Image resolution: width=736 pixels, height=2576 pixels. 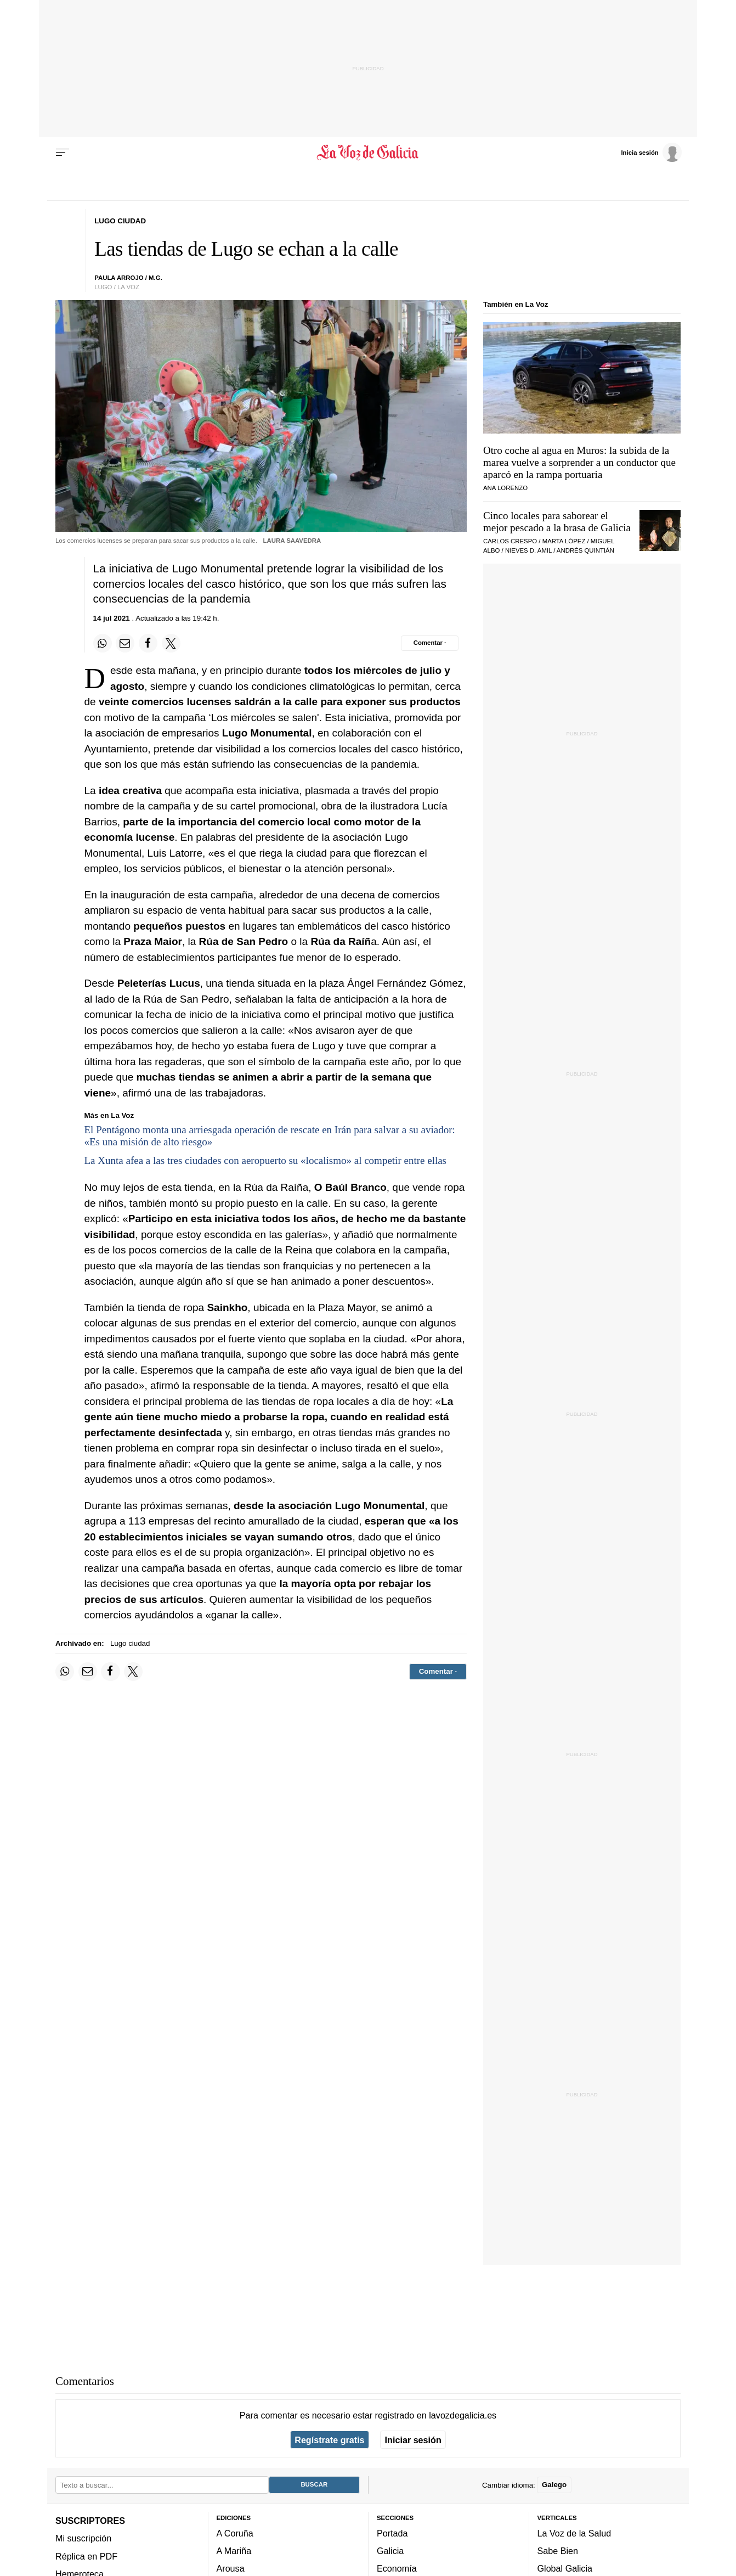 I want to click on Economía, so click(x=397, y=2569).